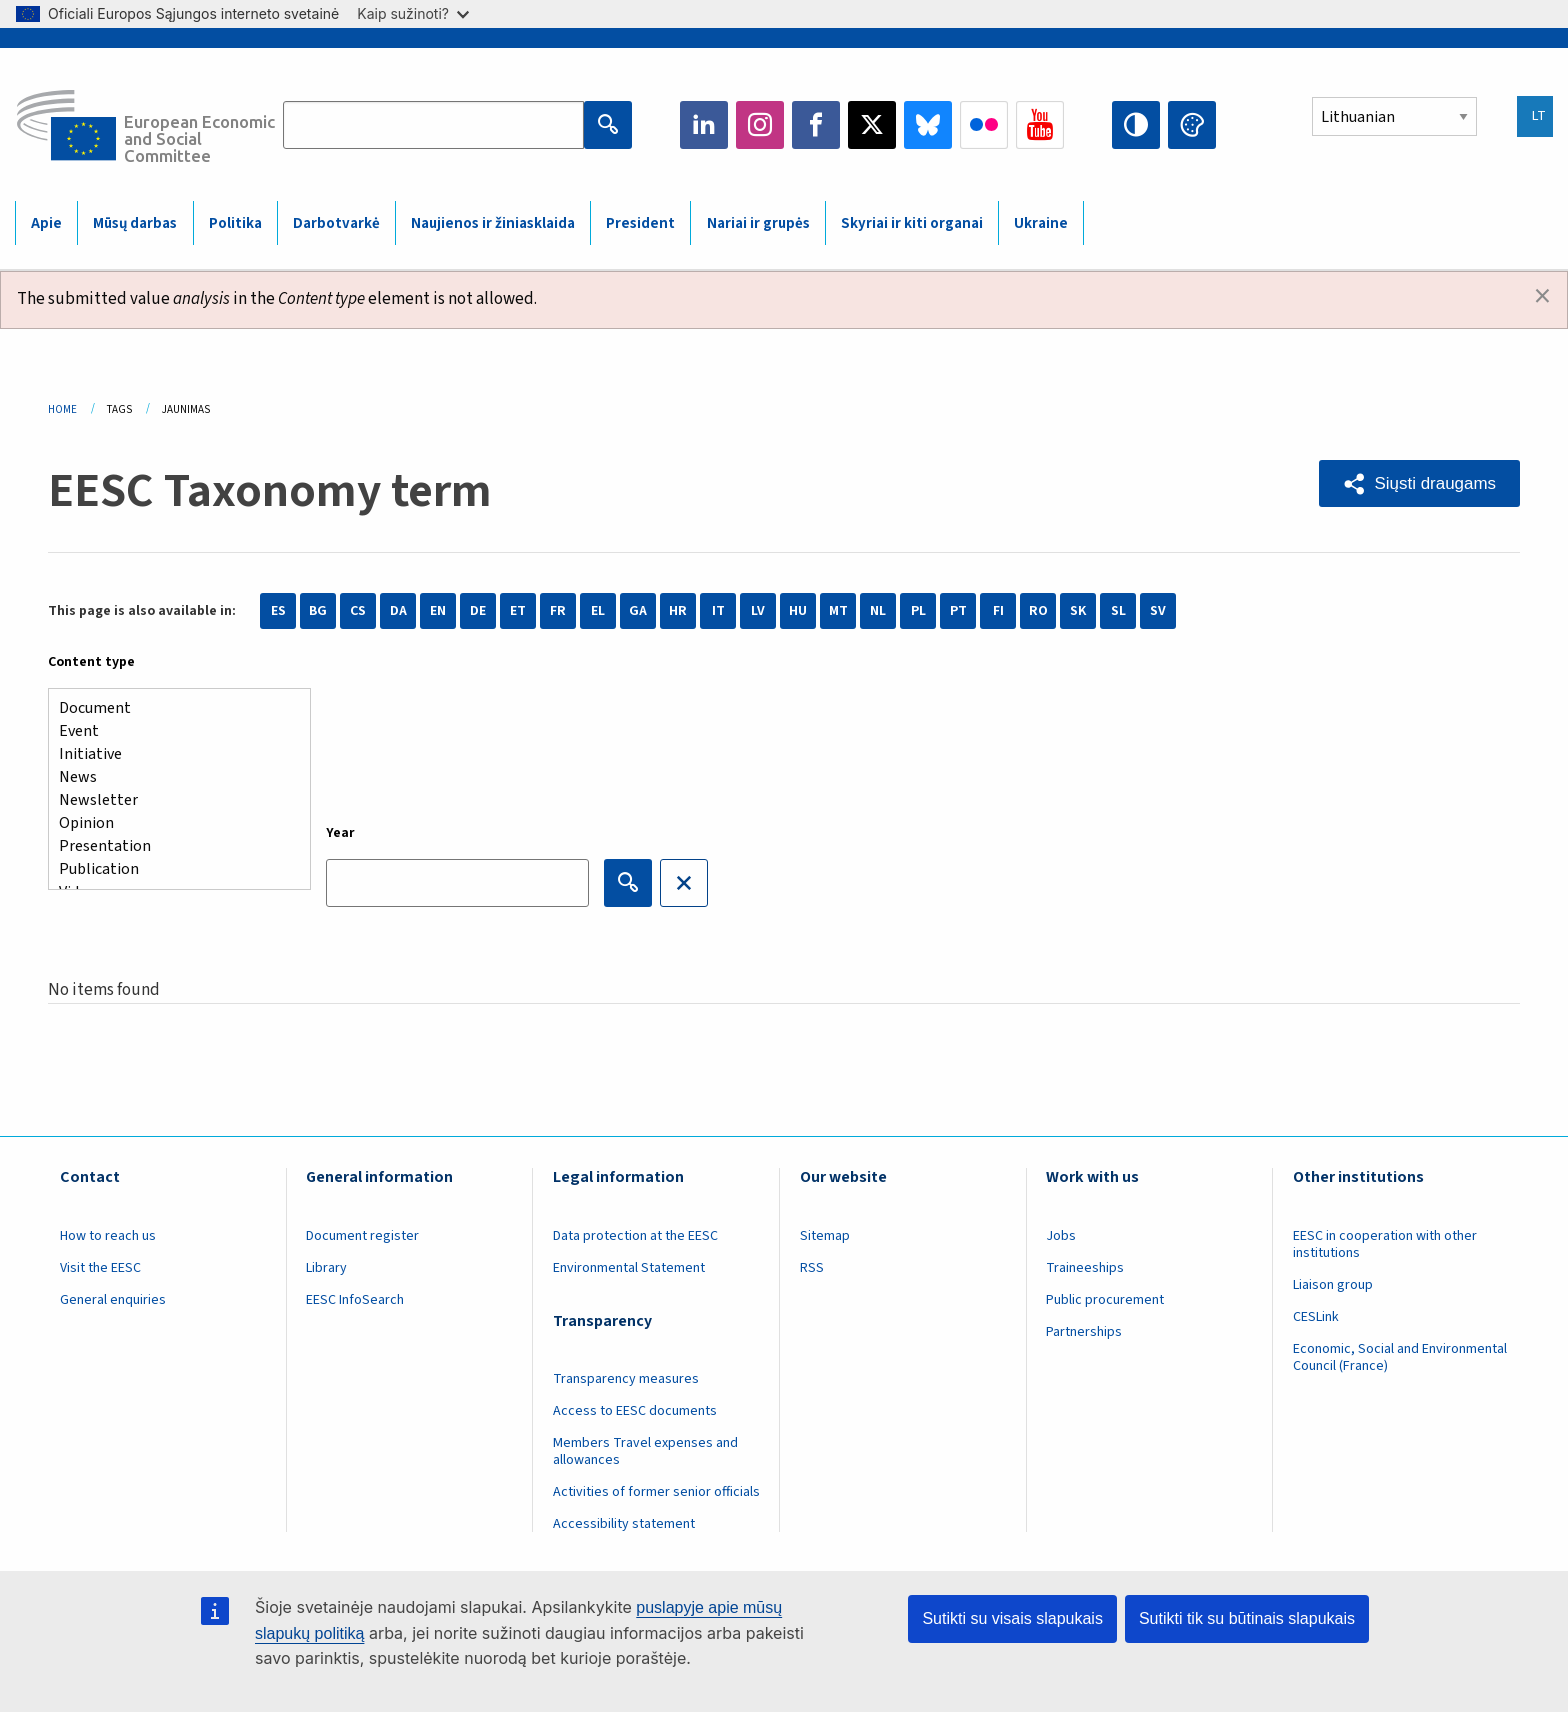  I want to click on Economic, Social and Environmental Council (France), so click(1400, 1357).